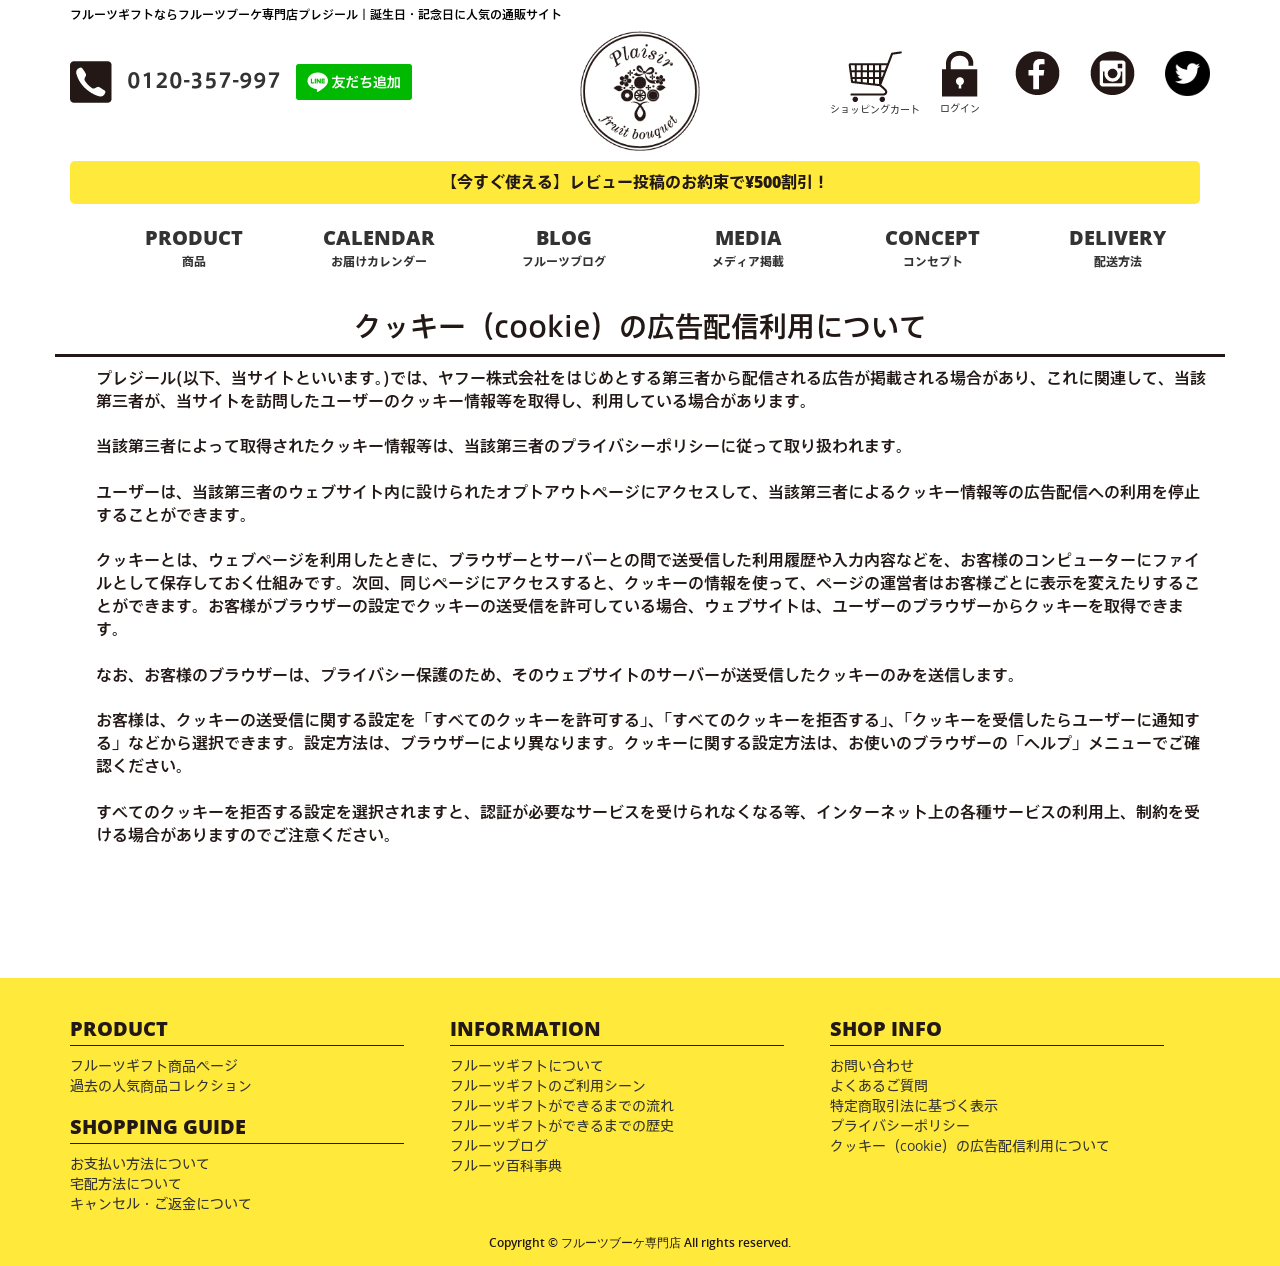 The image size is (1280, 1266). Describe the element at coordinates (563, 247) in the screenshot. I see `BLOG` at that location.